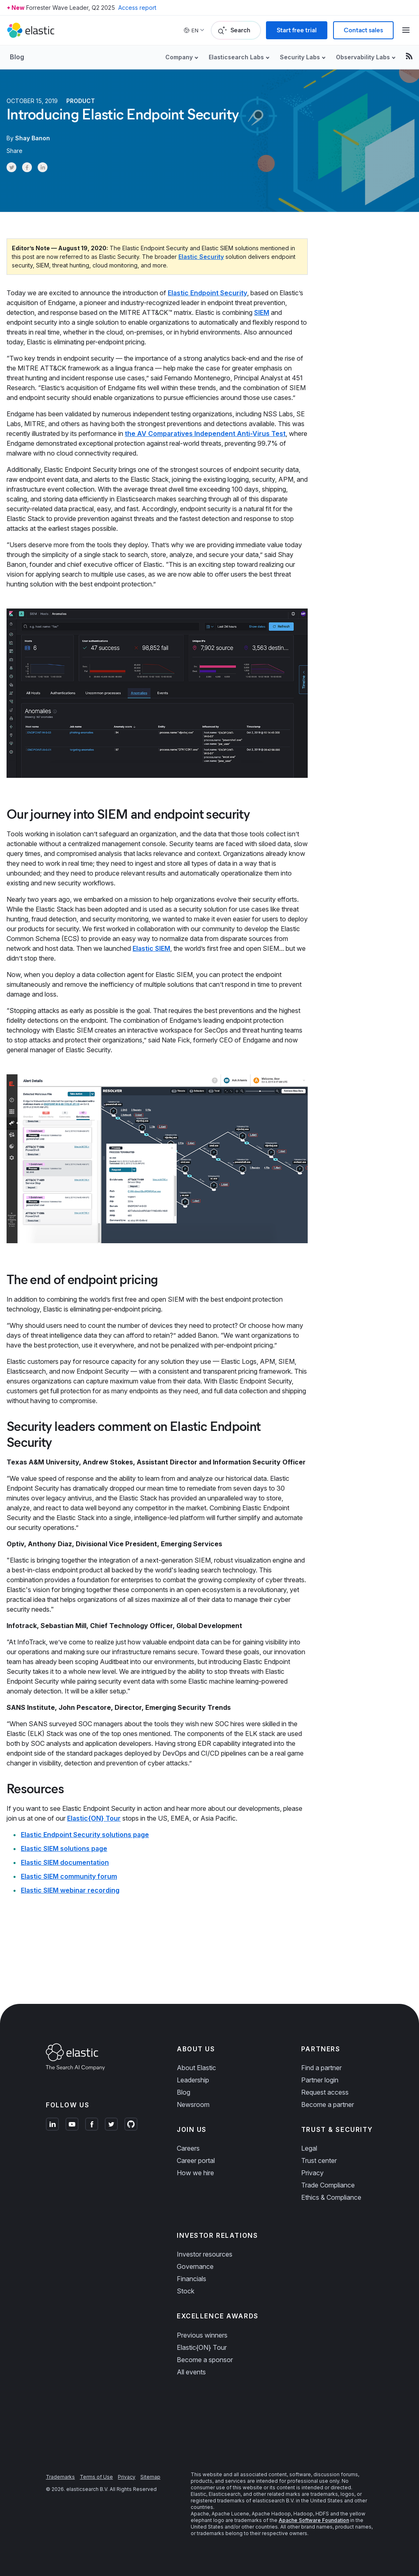 The image size is (419, 2576). I want to click on How we hire, so click(195, 2173).